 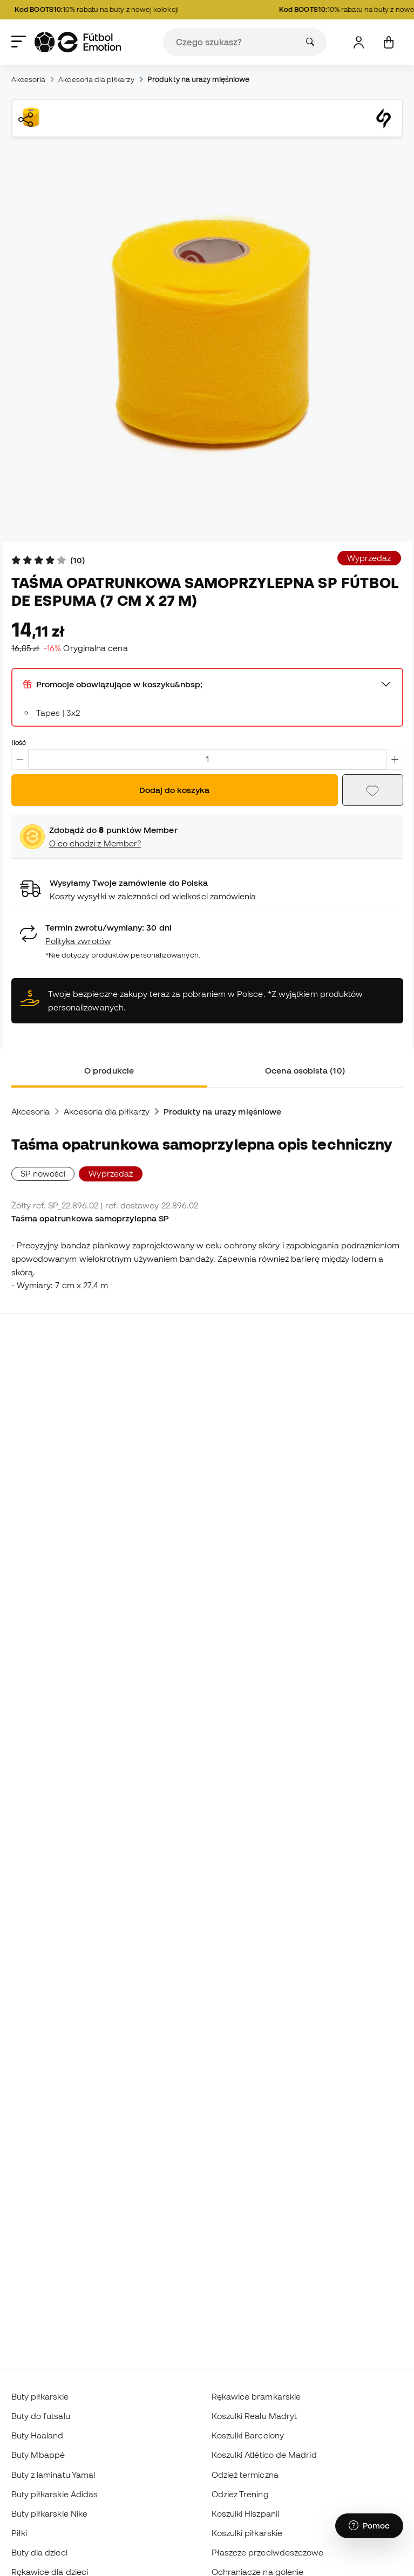 I want to click on Akcesoria dla piłkarzy, so click(x=96, y=79).